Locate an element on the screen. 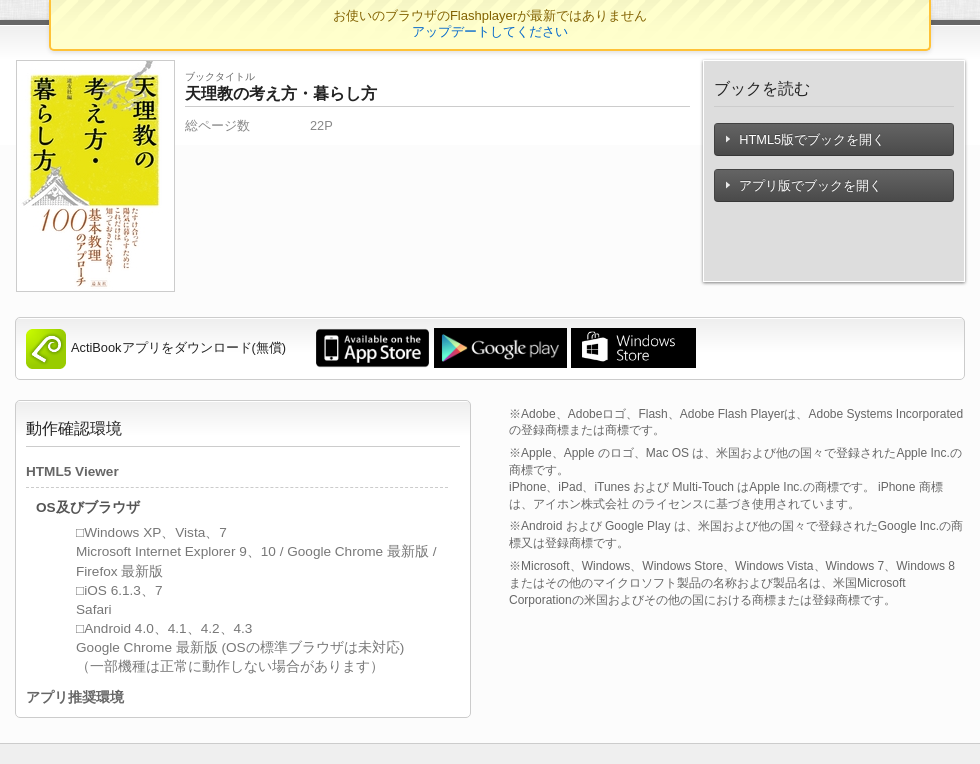 This screenshot has width=980, height=764. アップデートしてください is located at coordinates (490, 31).